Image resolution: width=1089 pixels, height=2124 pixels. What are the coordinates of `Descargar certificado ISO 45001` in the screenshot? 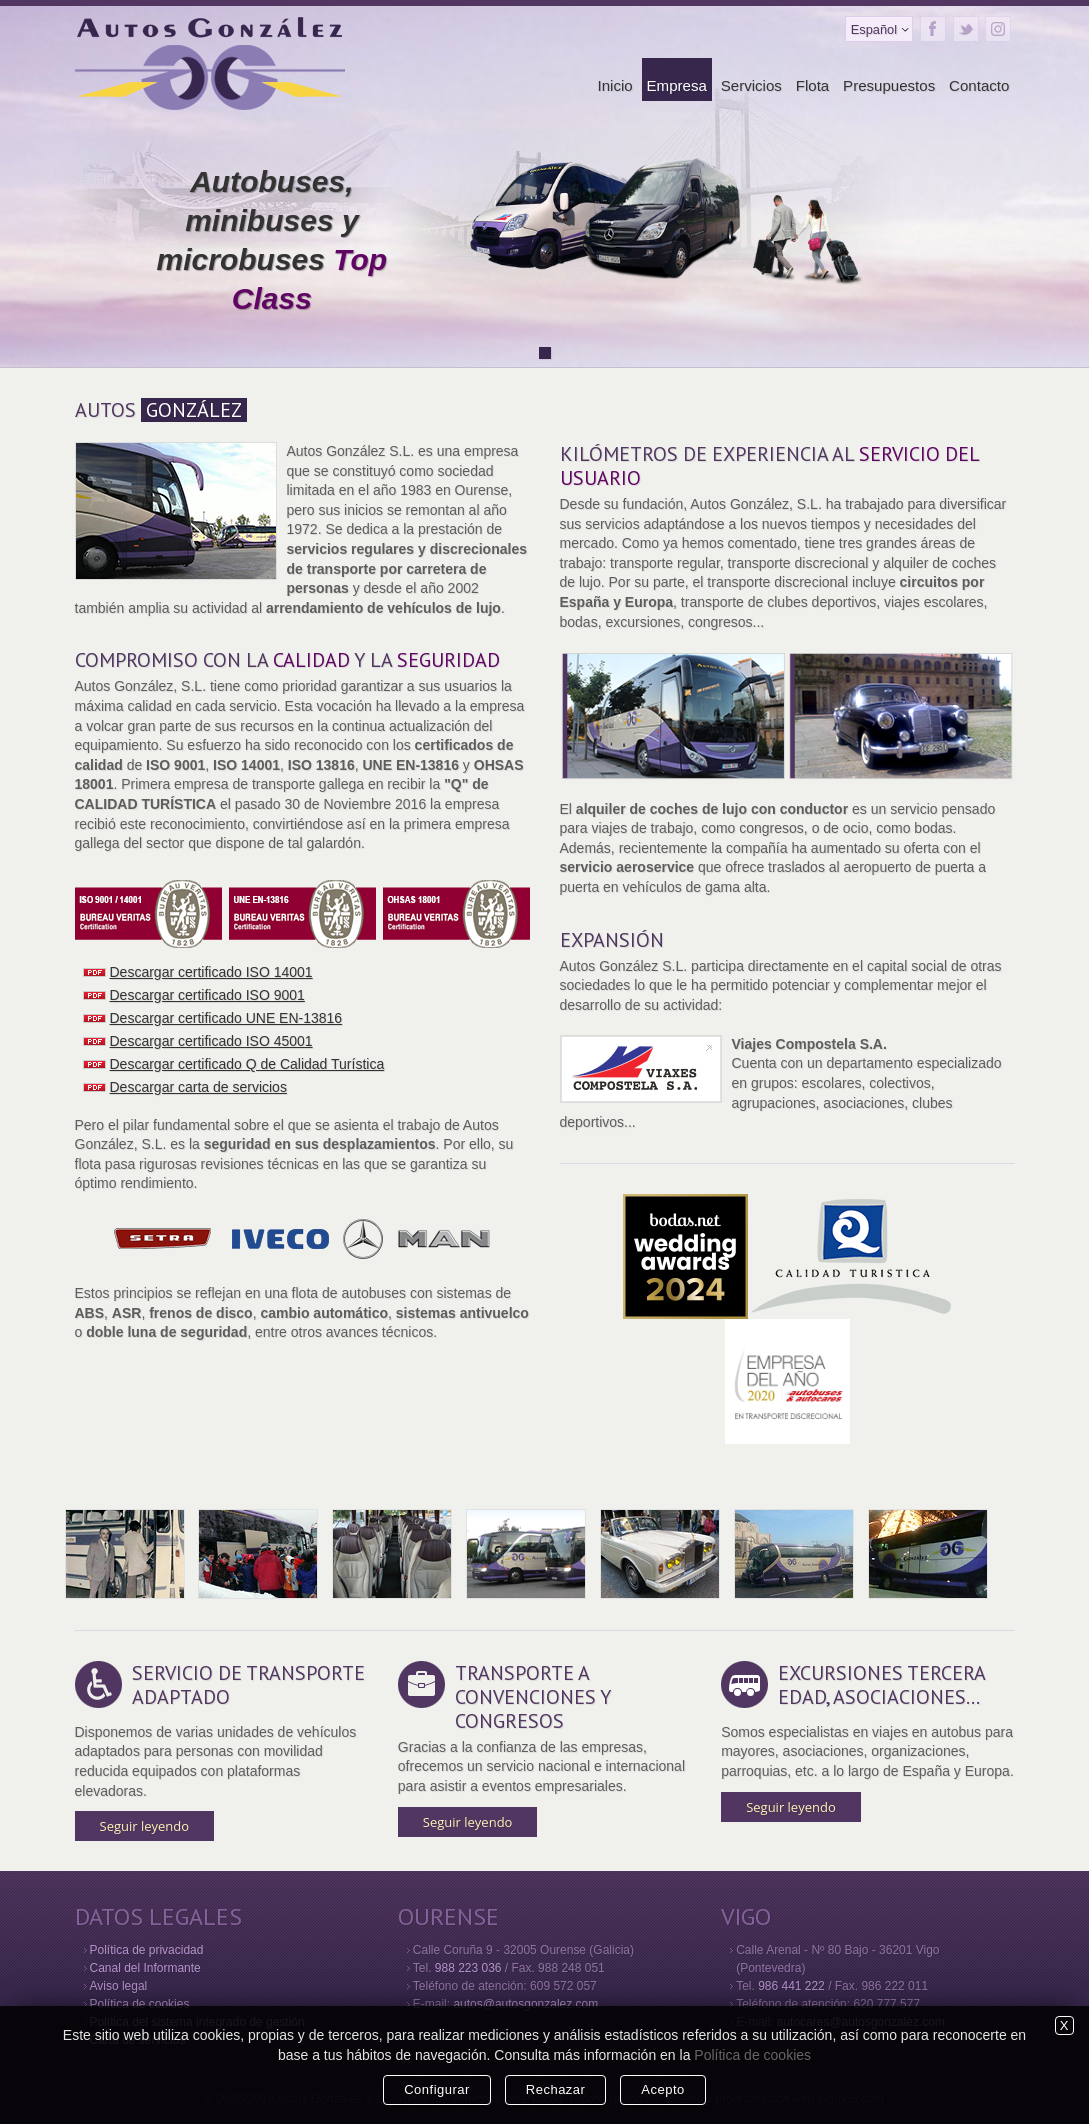 It's located at (211, 1041).